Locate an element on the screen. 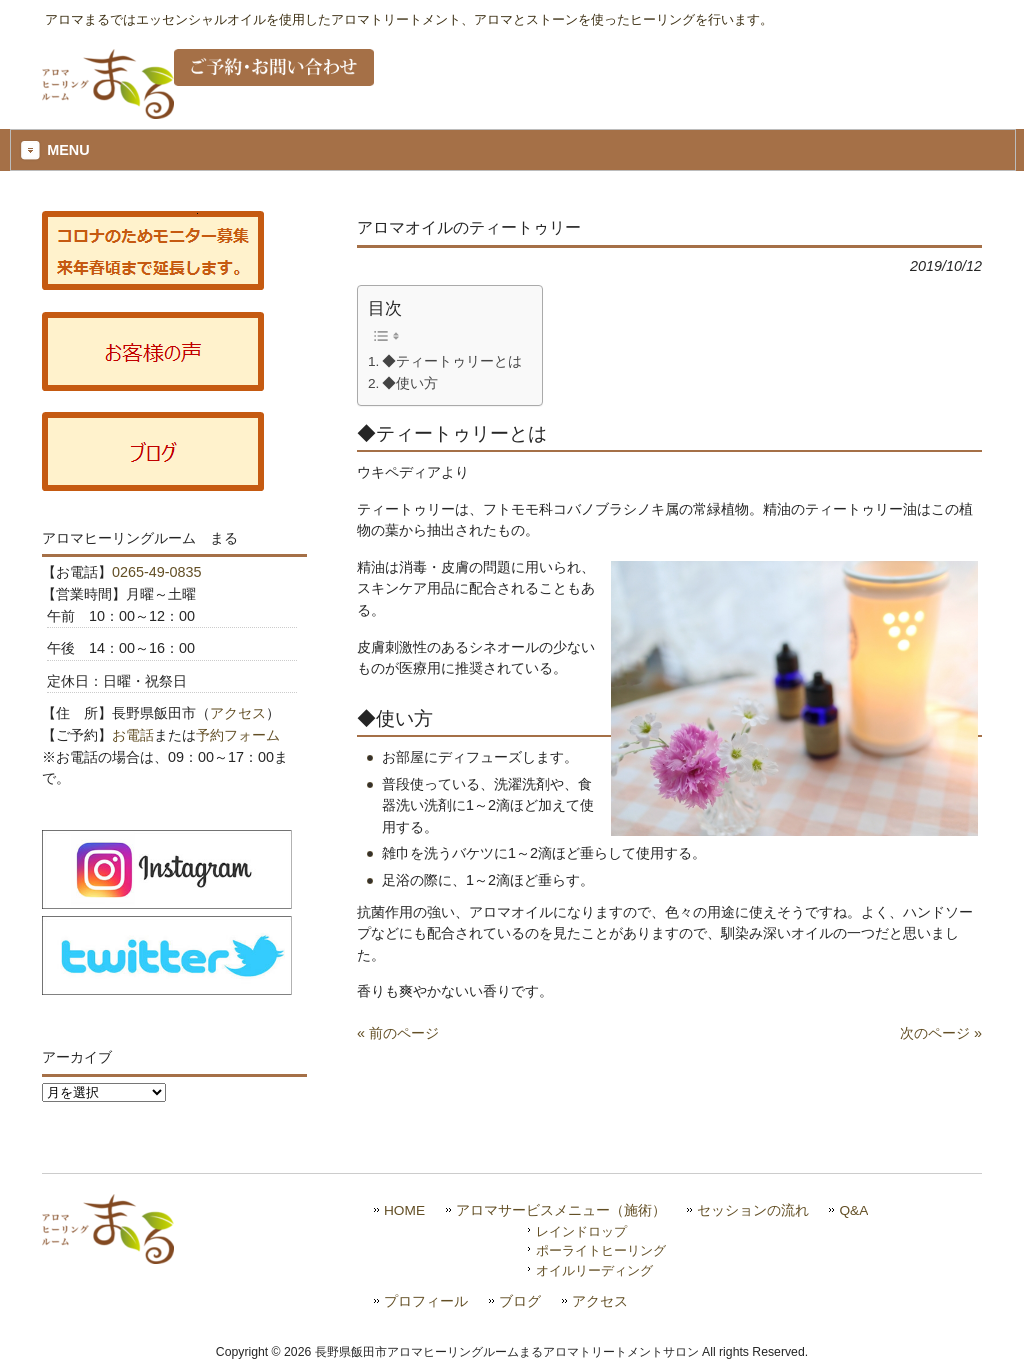 This screenshot has height=1366, width=1024. « 前のページ is located at coordinates (398, 1033).